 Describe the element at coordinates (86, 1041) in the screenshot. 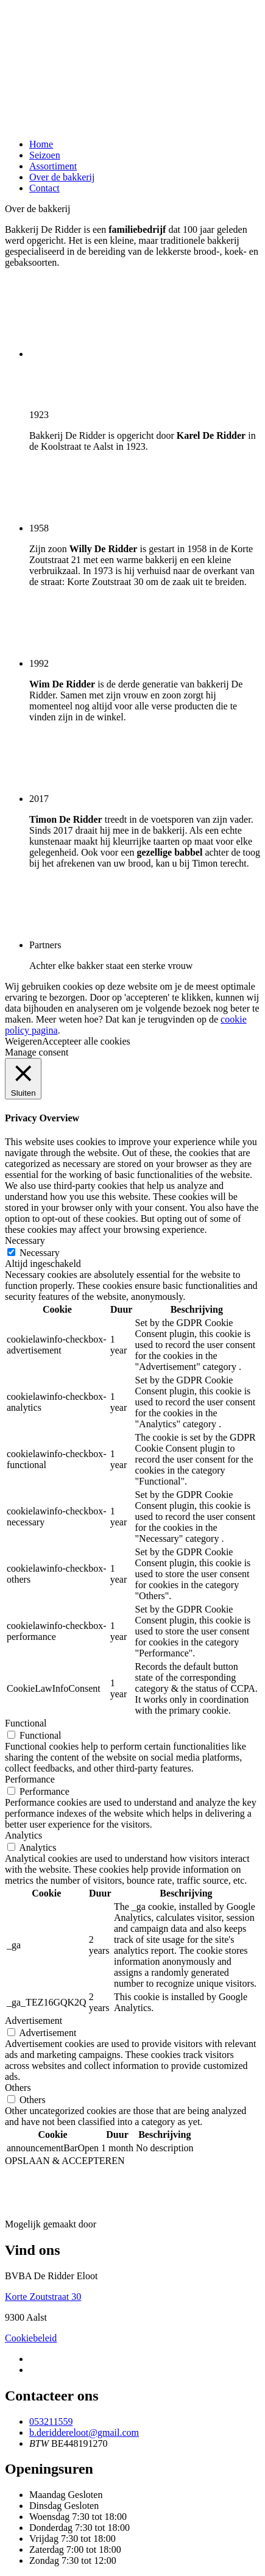

I see `Accepteer alle cookies [button]` at that location.